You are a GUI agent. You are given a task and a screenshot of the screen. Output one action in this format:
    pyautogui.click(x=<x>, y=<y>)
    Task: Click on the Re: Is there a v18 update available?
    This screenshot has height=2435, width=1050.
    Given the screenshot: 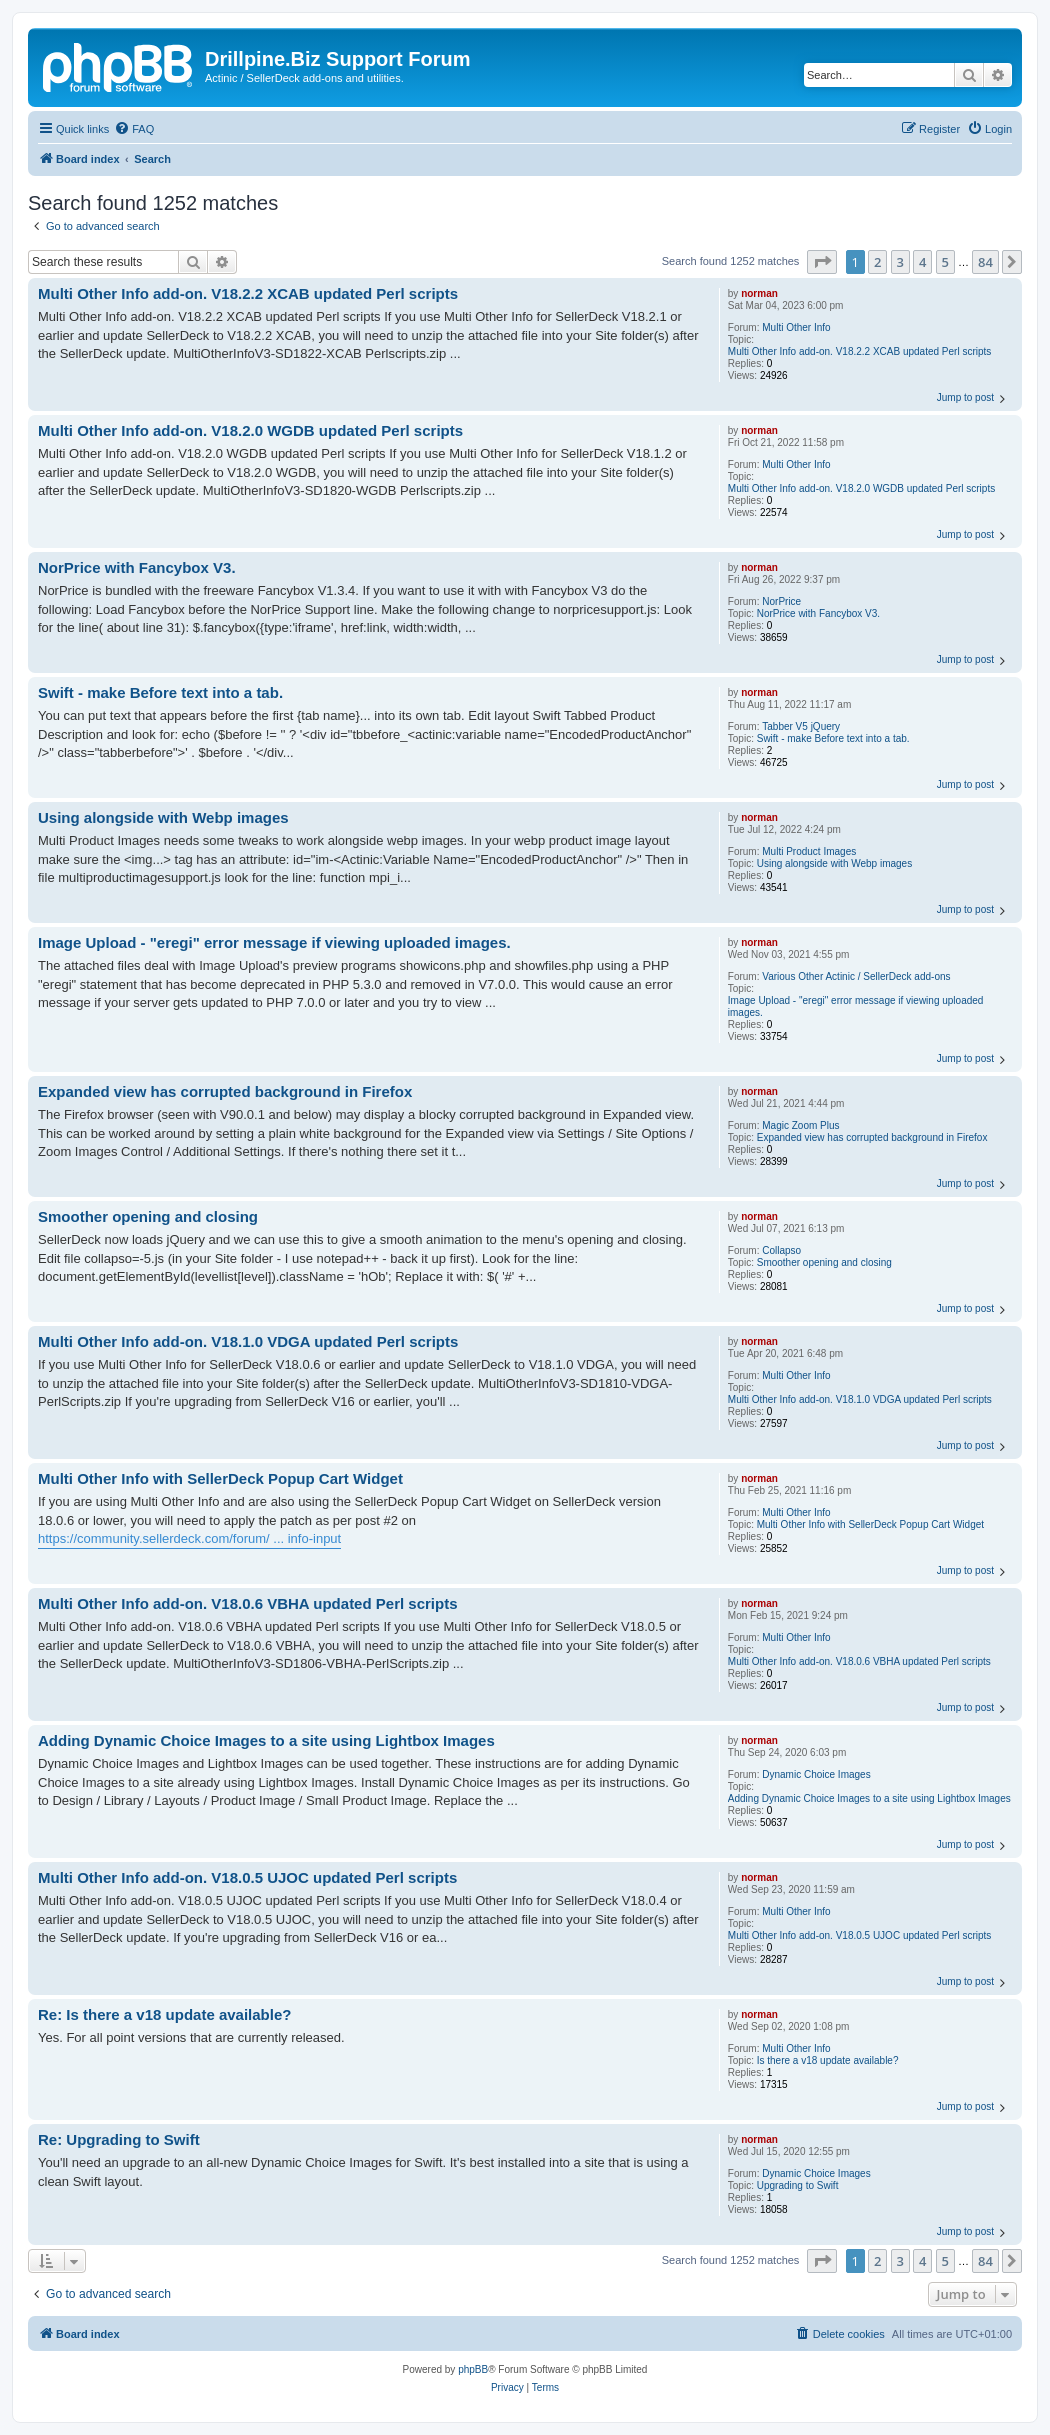 What is the action you would take?
    pyautogui.click(x=164, y=2014)
    